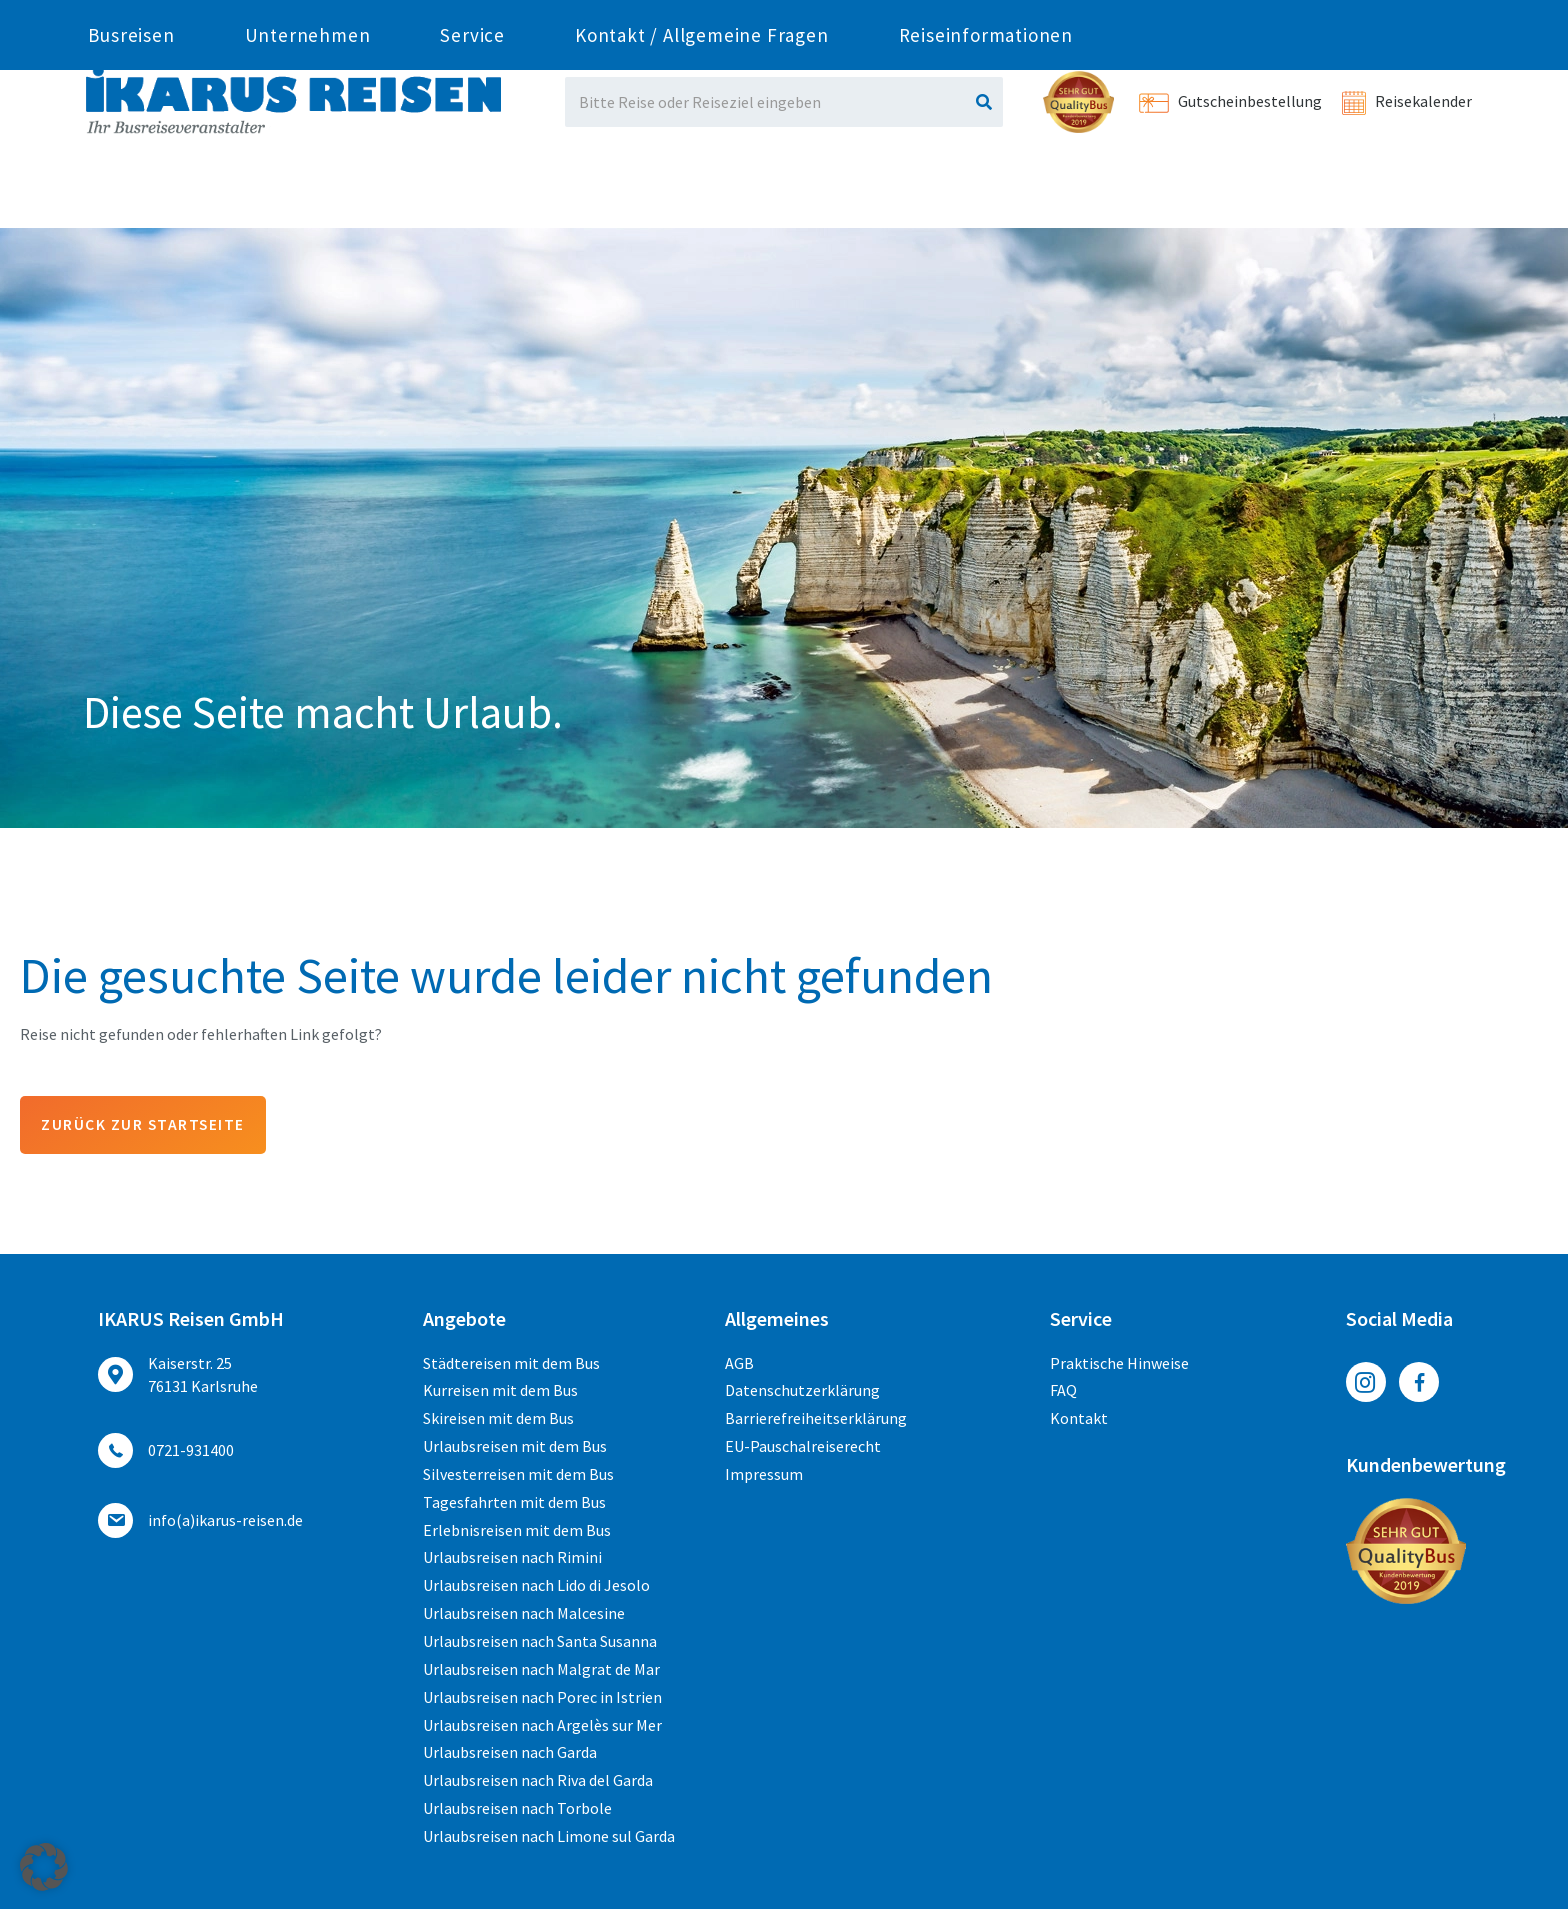 This screenshot has height=1911, width=1568. Describe the element at coordinates (297, 18) in the screenshot. I see `0721-931400` at that location.